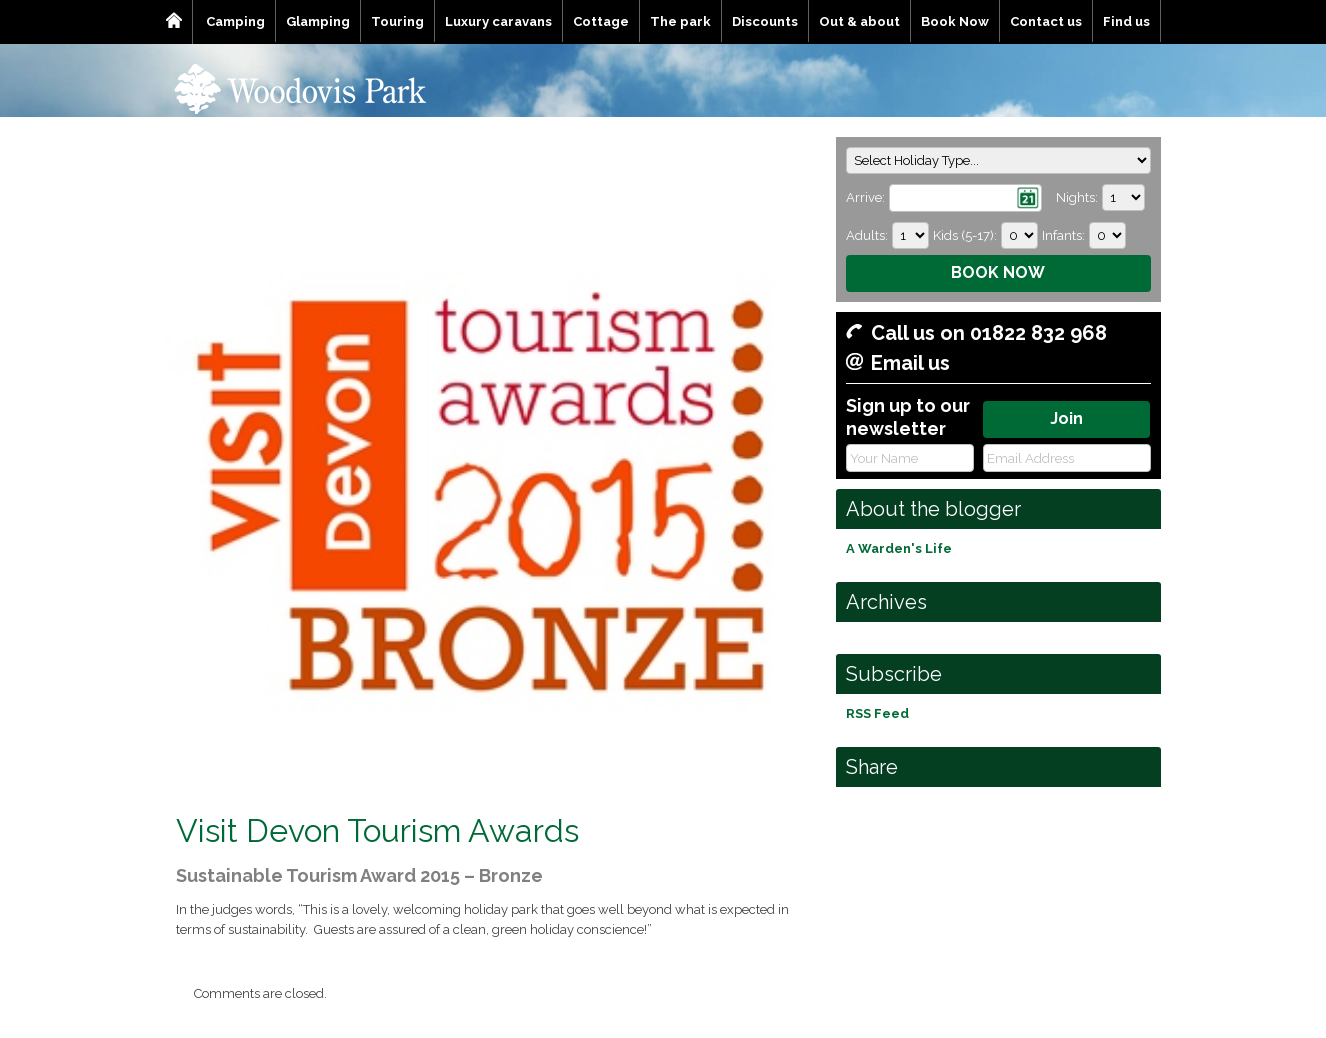 The height and width of the screenshot is (1038, 1326). I want to click on Infants:, so click(1063, 235).